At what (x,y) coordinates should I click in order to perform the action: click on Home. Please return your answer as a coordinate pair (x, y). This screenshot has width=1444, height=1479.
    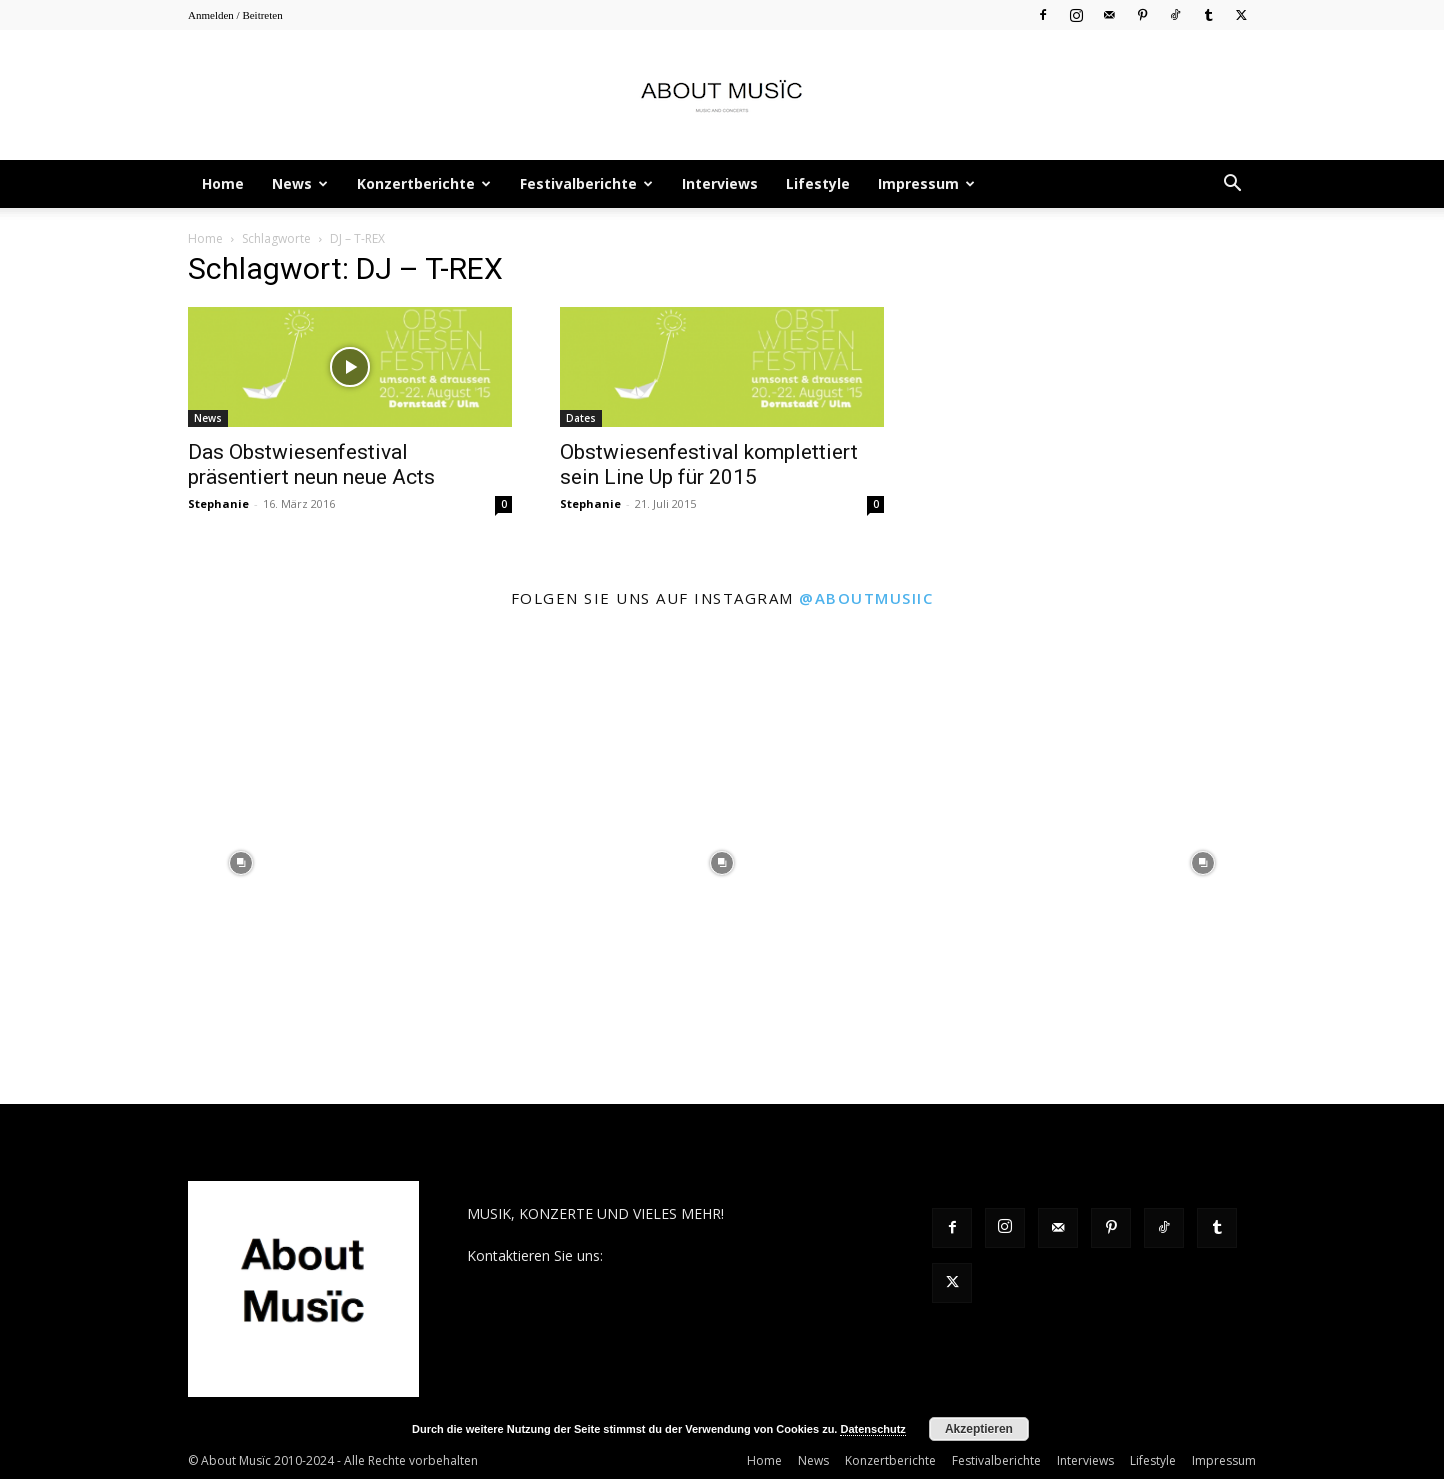
    Looking at the image, I should click on (223, 183).